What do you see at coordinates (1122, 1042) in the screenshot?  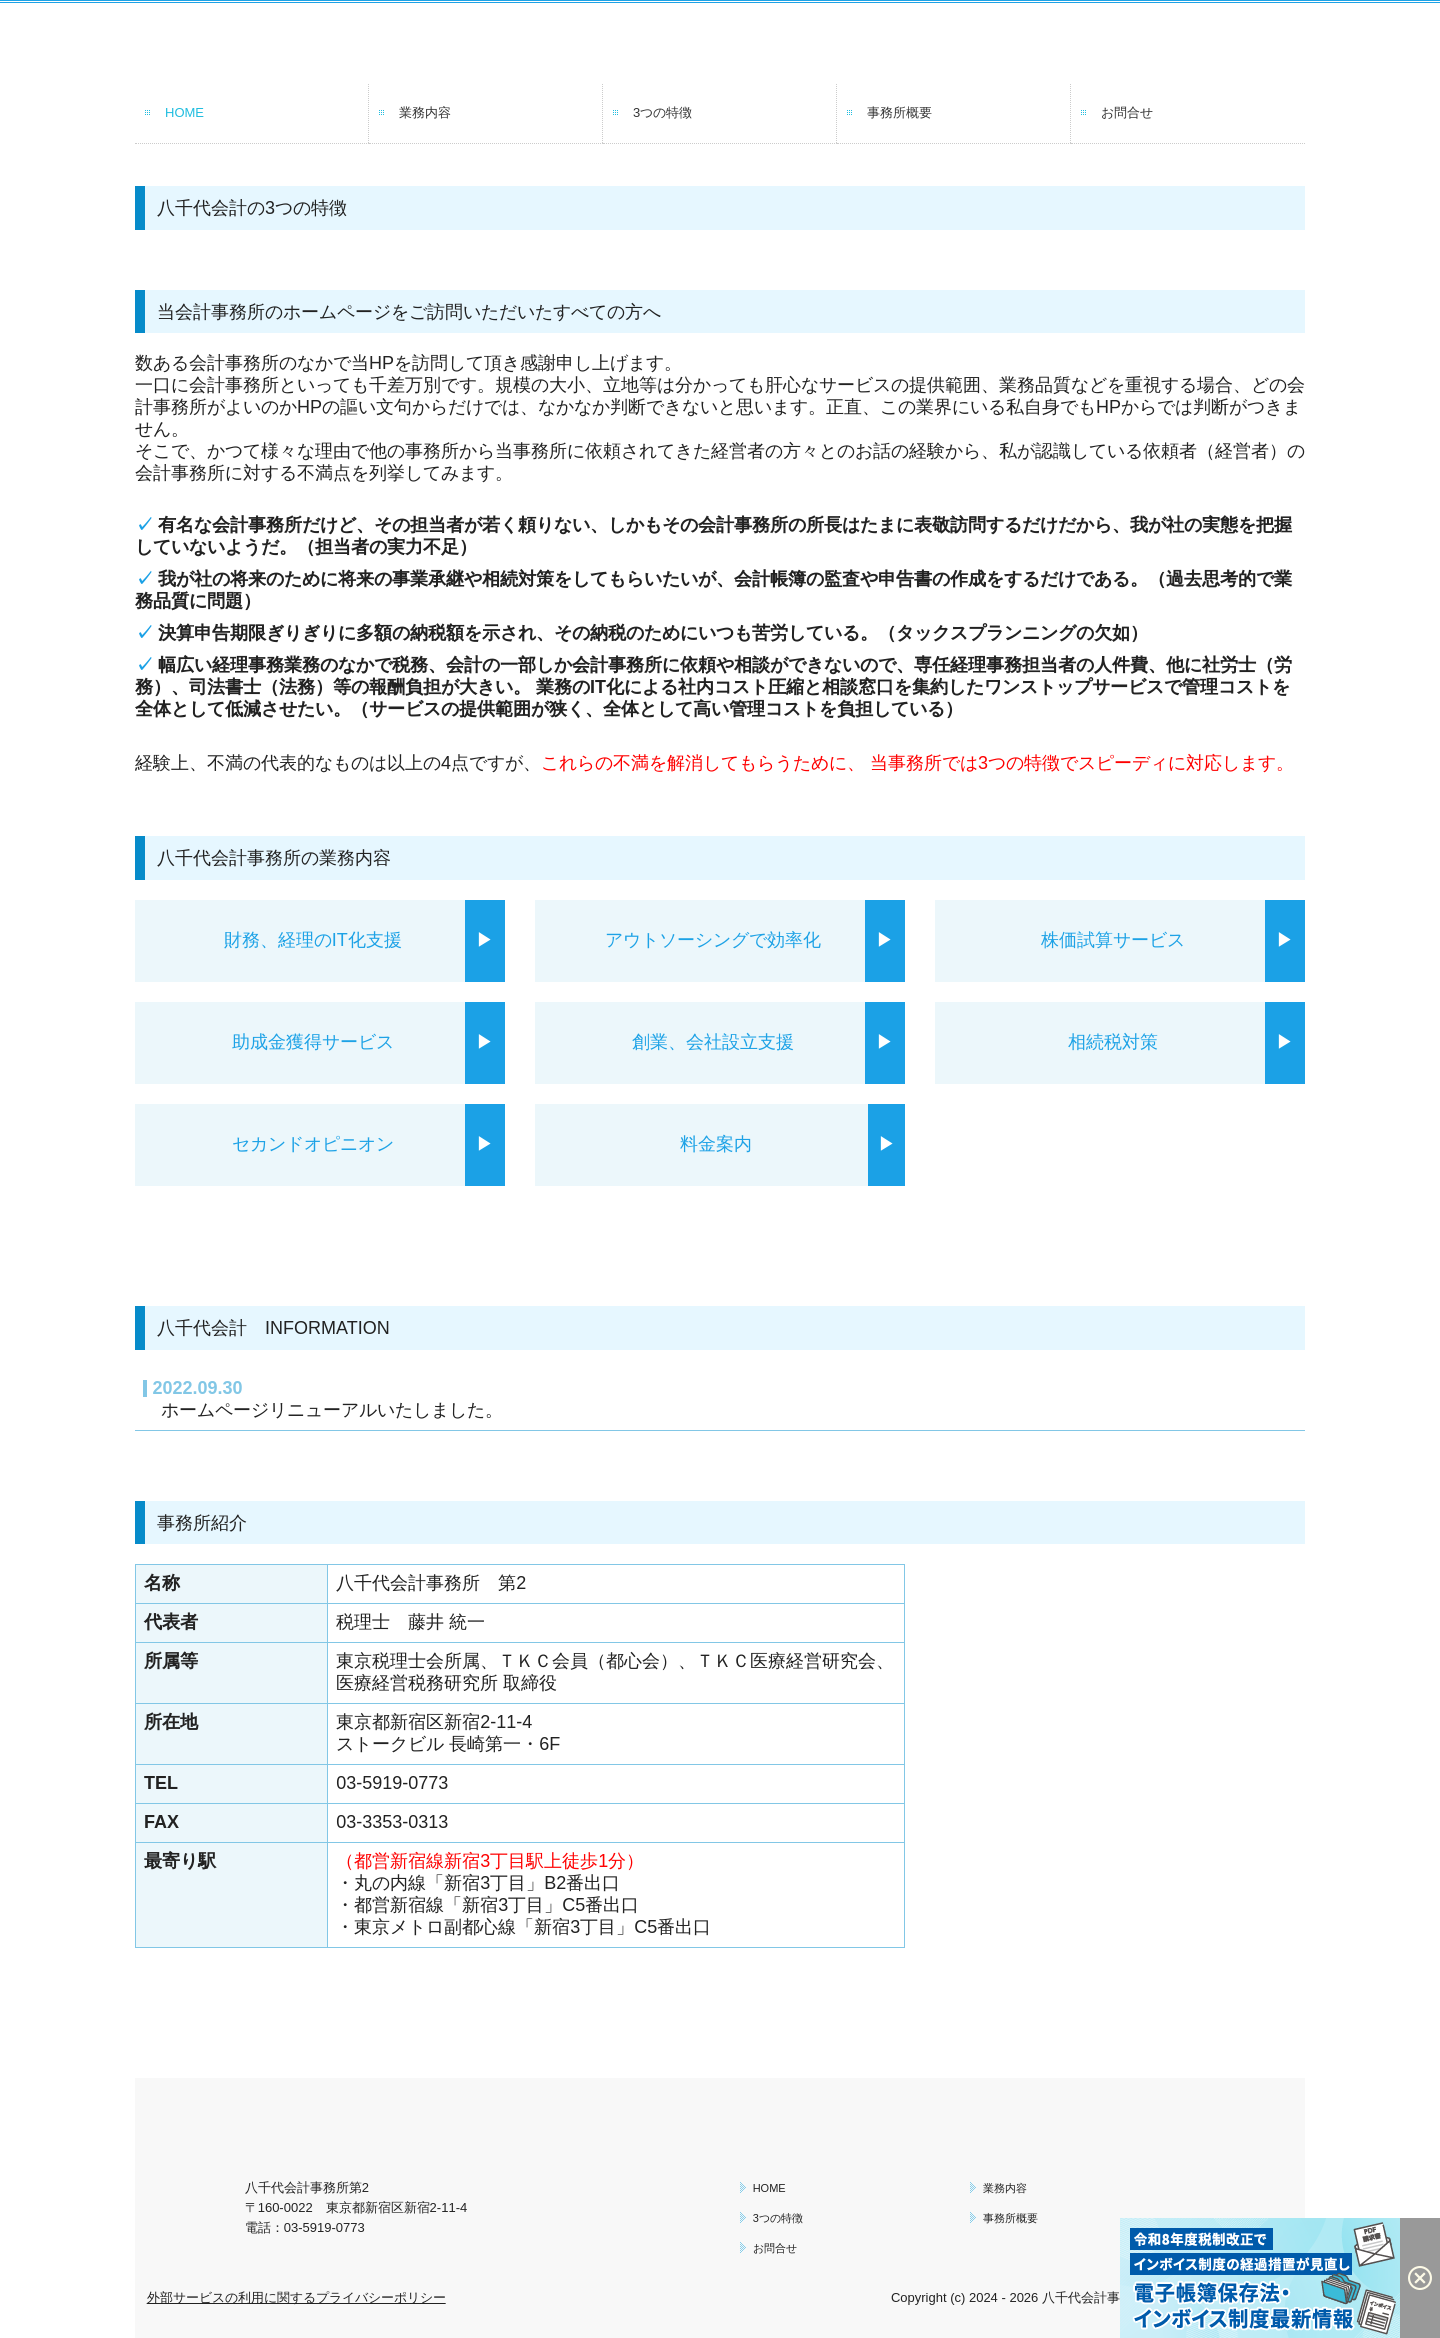 I see `相続税対策` at bounding box center [1122, 1042].